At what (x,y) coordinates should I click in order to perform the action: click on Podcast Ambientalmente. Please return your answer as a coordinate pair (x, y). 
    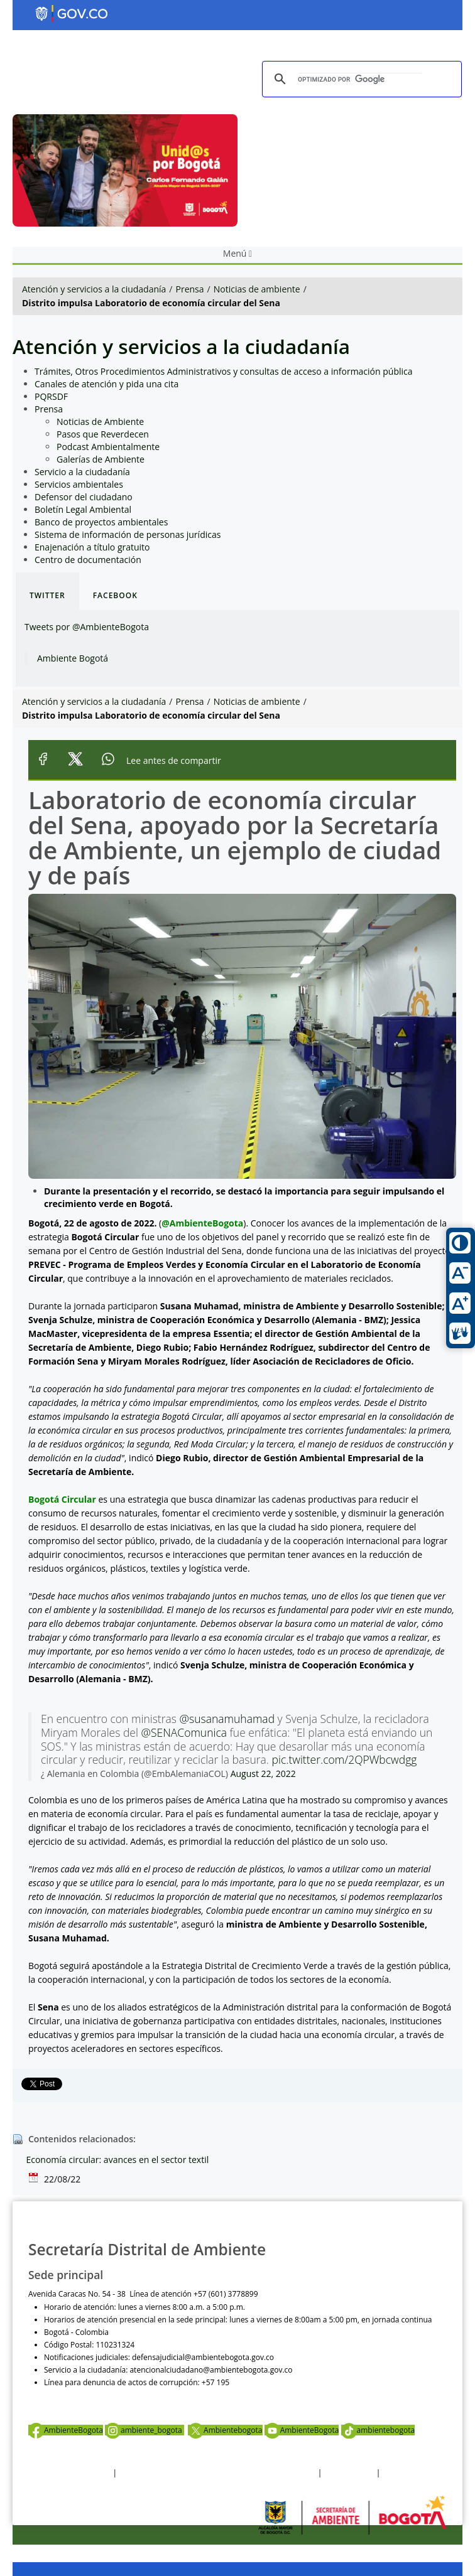
    Looking at the image, I should click on (108, 447).